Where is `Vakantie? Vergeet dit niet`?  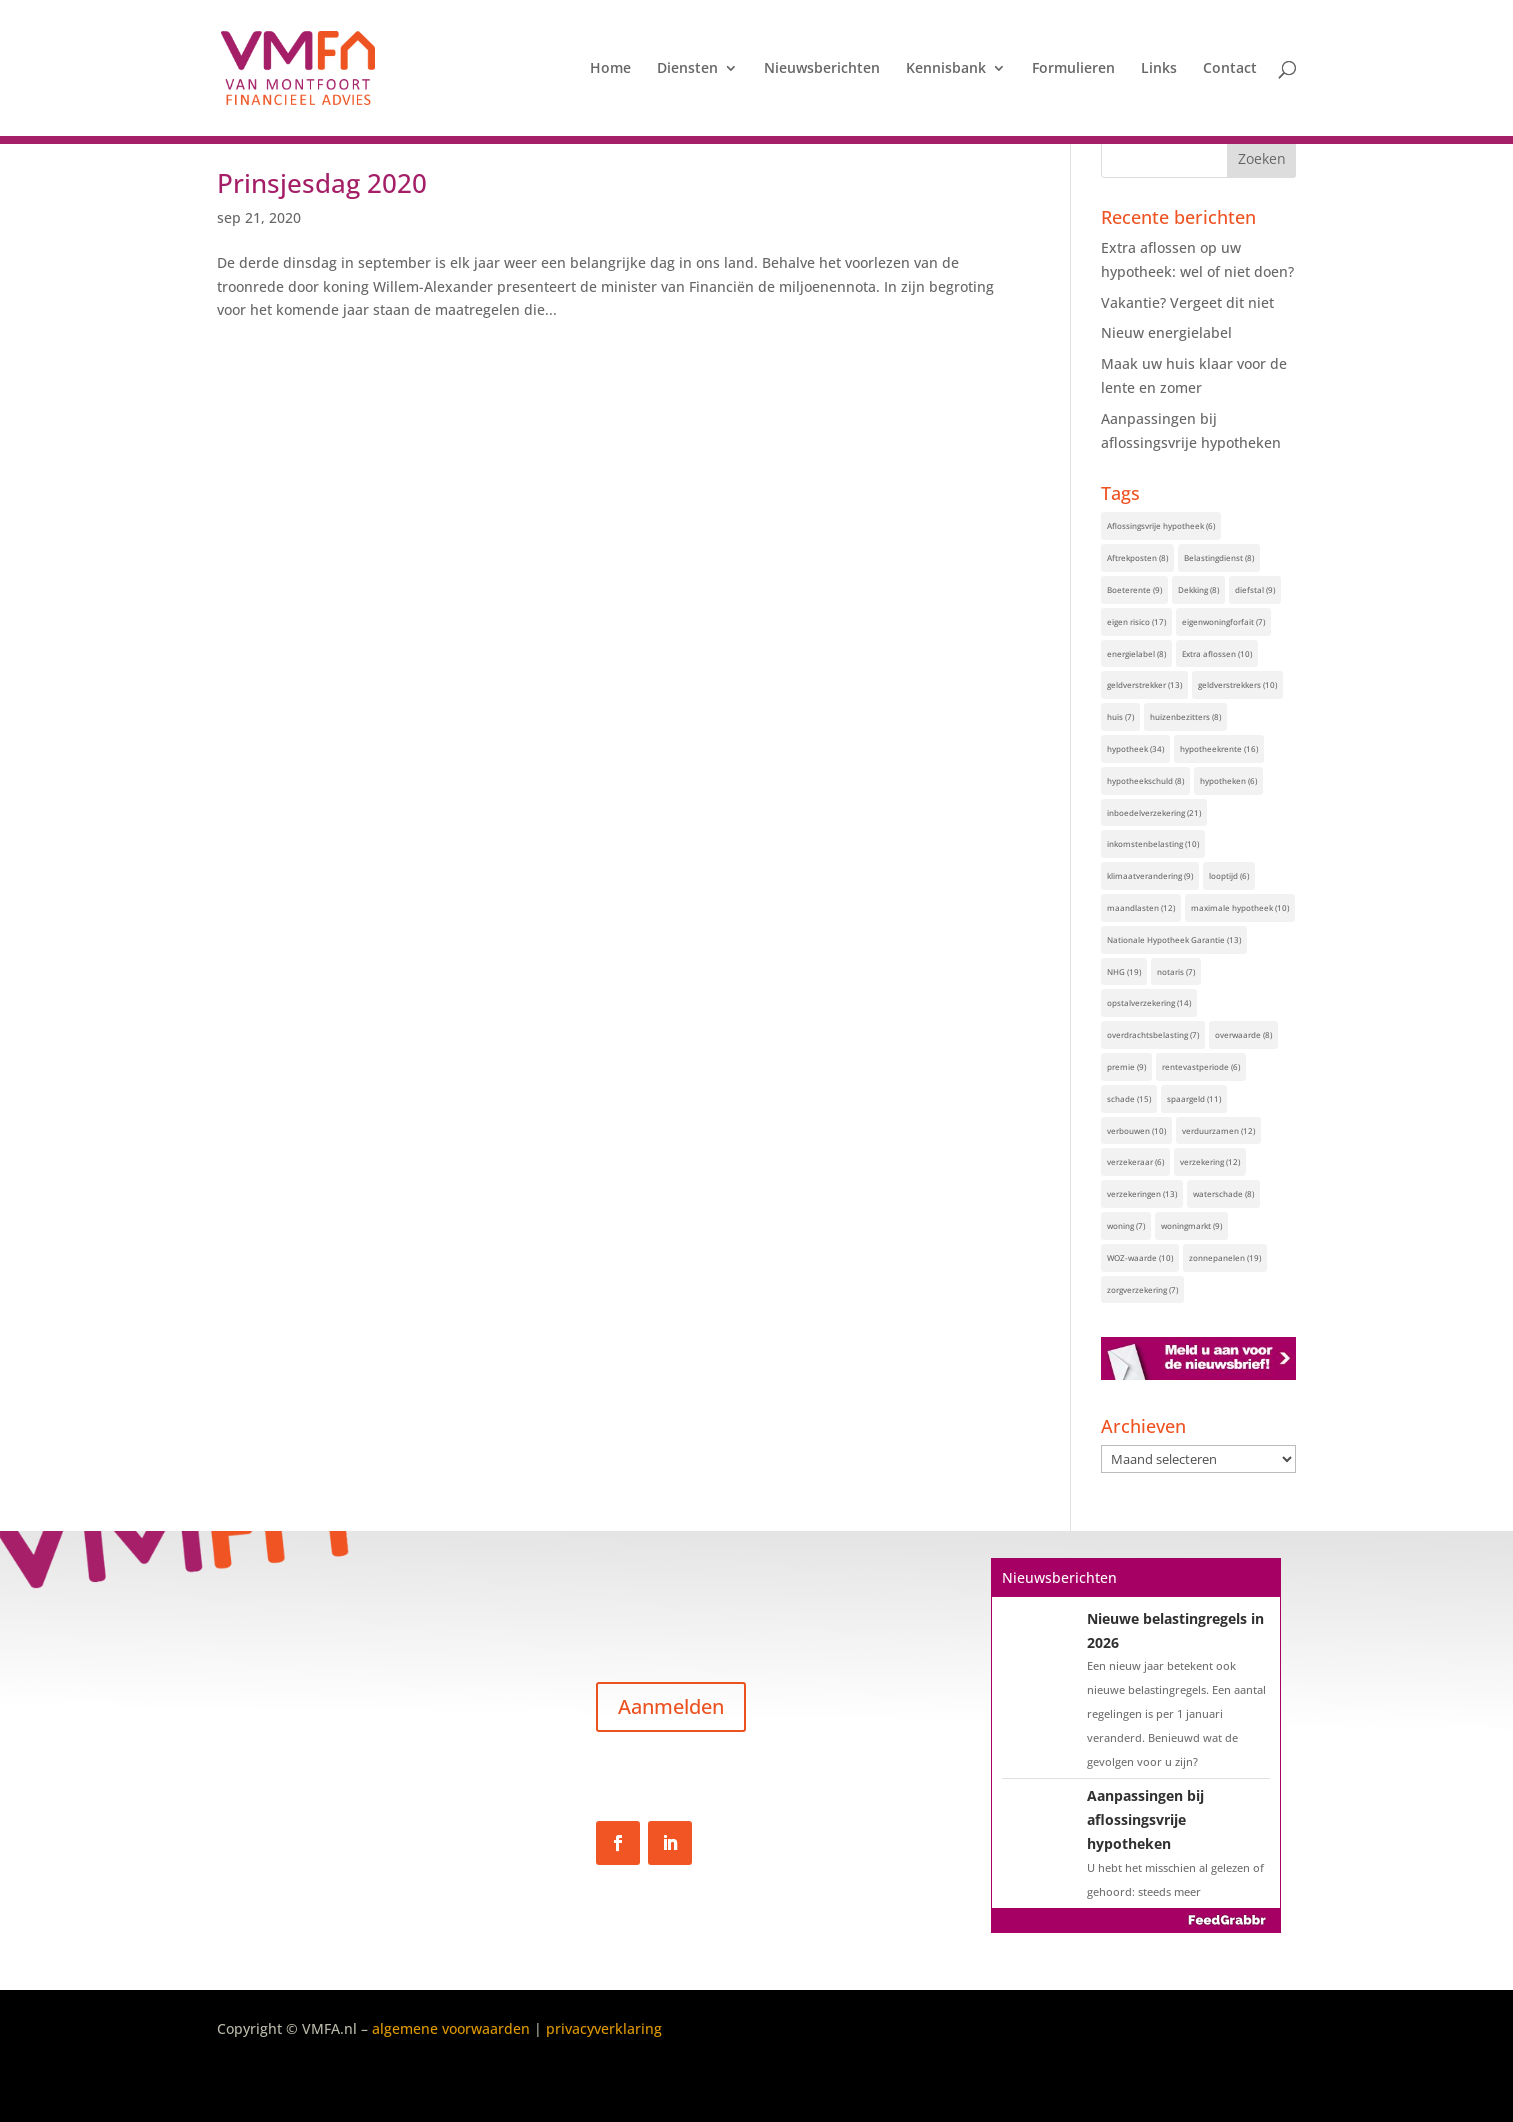
Vakantie? Vergeet dit niet is located at coordinates (1187, 302).